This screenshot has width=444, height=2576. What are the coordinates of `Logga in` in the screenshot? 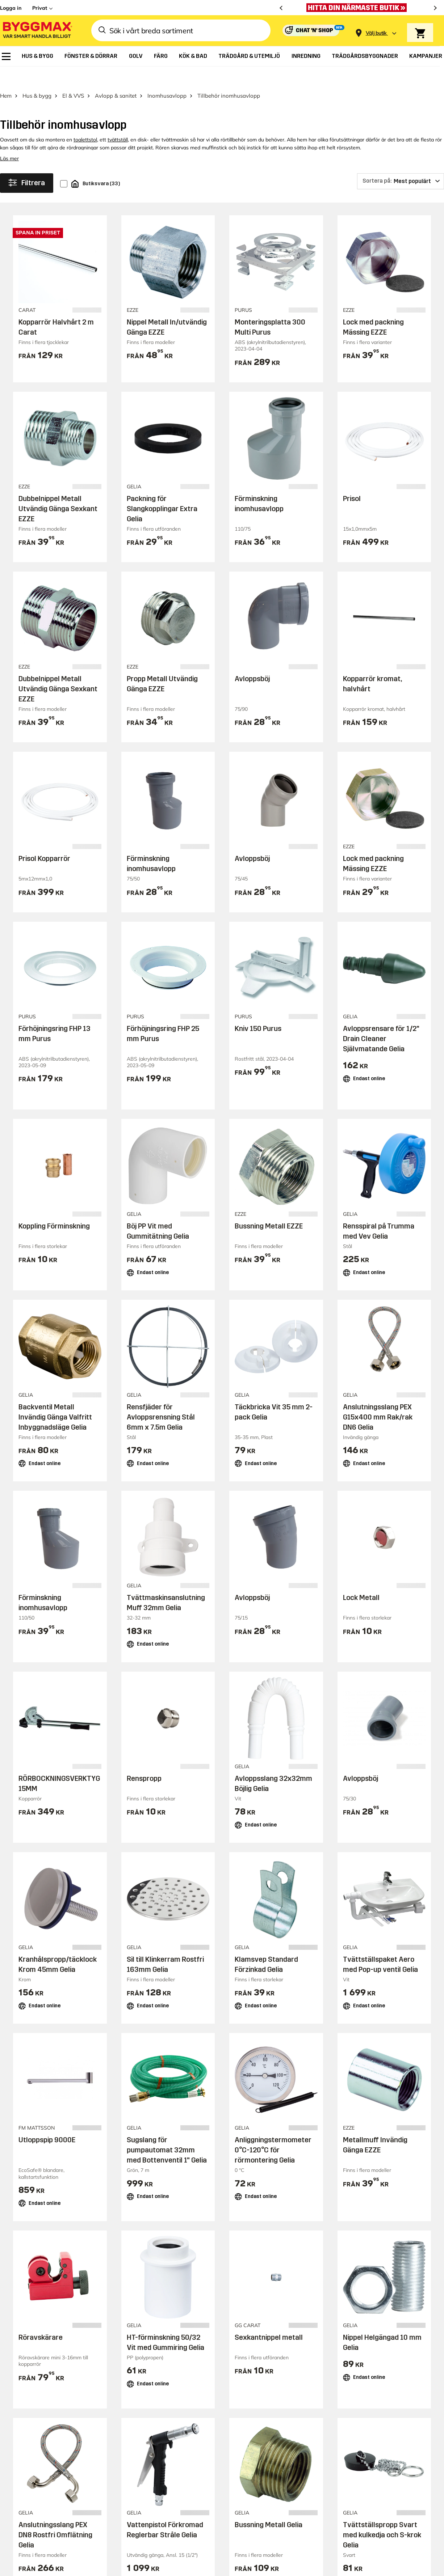 It's located at (10, 8).